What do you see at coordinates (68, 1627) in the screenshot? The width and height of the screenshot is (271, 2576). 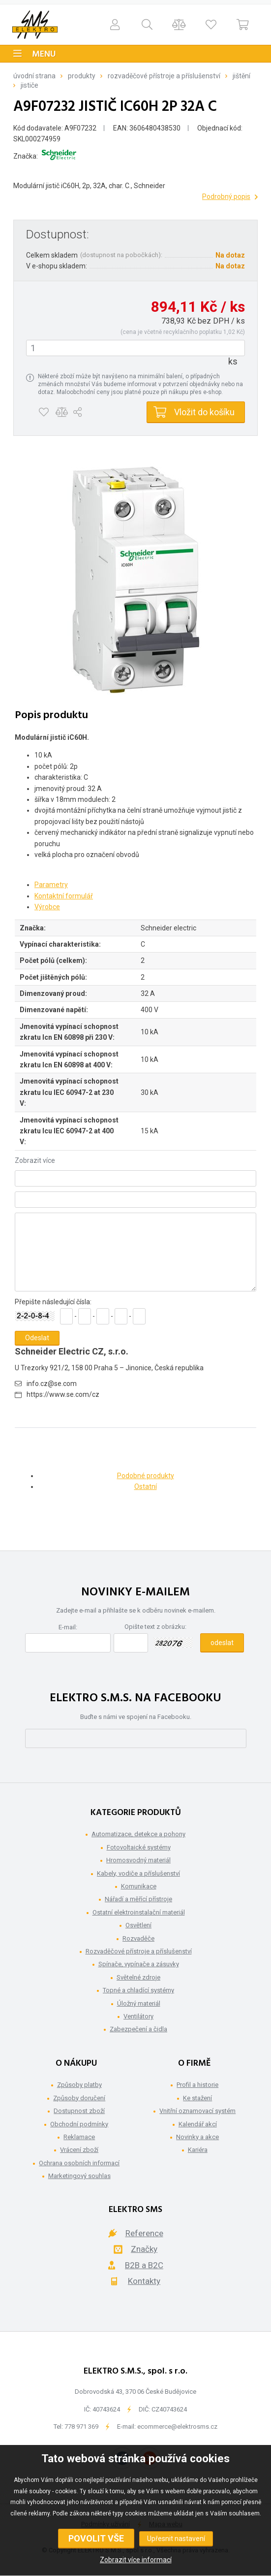 I see `E-mail:` at bounding box center [68, 1627].